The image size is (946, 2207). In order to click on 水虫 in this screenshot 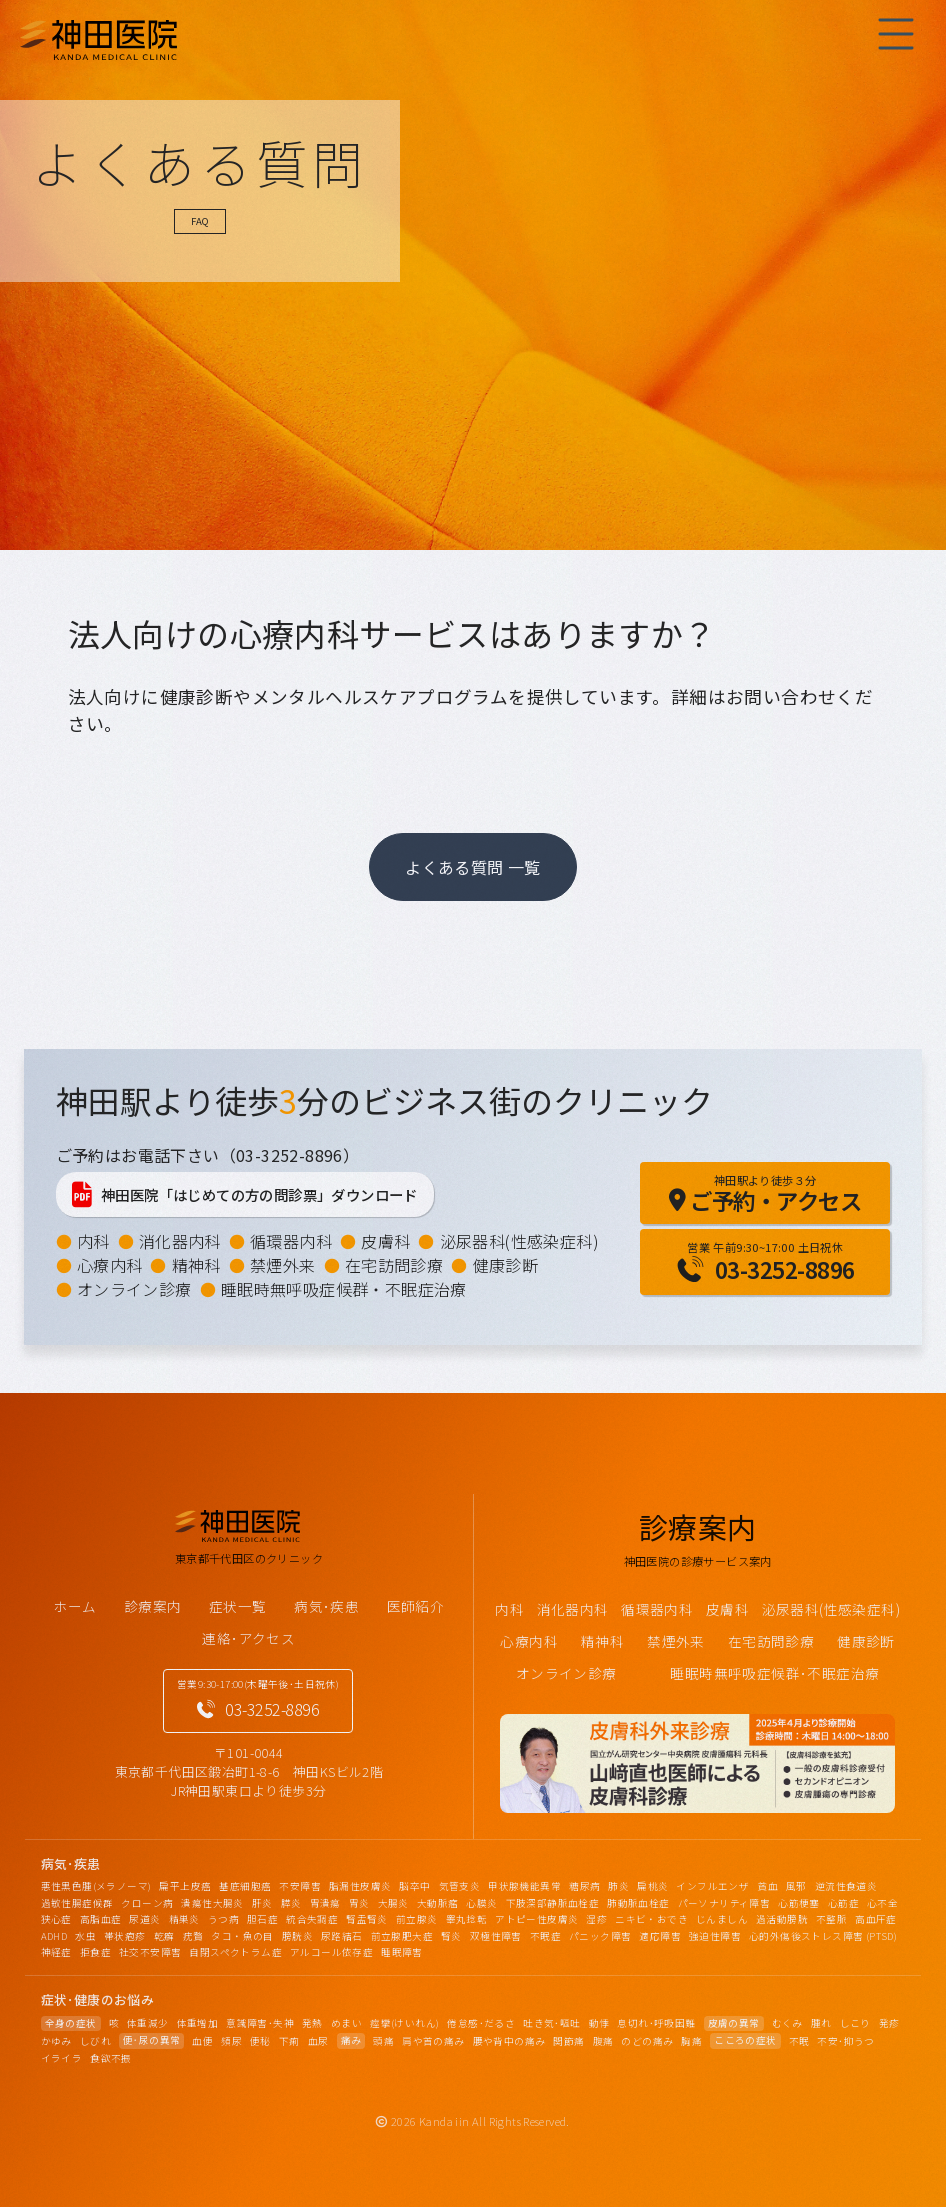, I will do `click(85, 1936)`.